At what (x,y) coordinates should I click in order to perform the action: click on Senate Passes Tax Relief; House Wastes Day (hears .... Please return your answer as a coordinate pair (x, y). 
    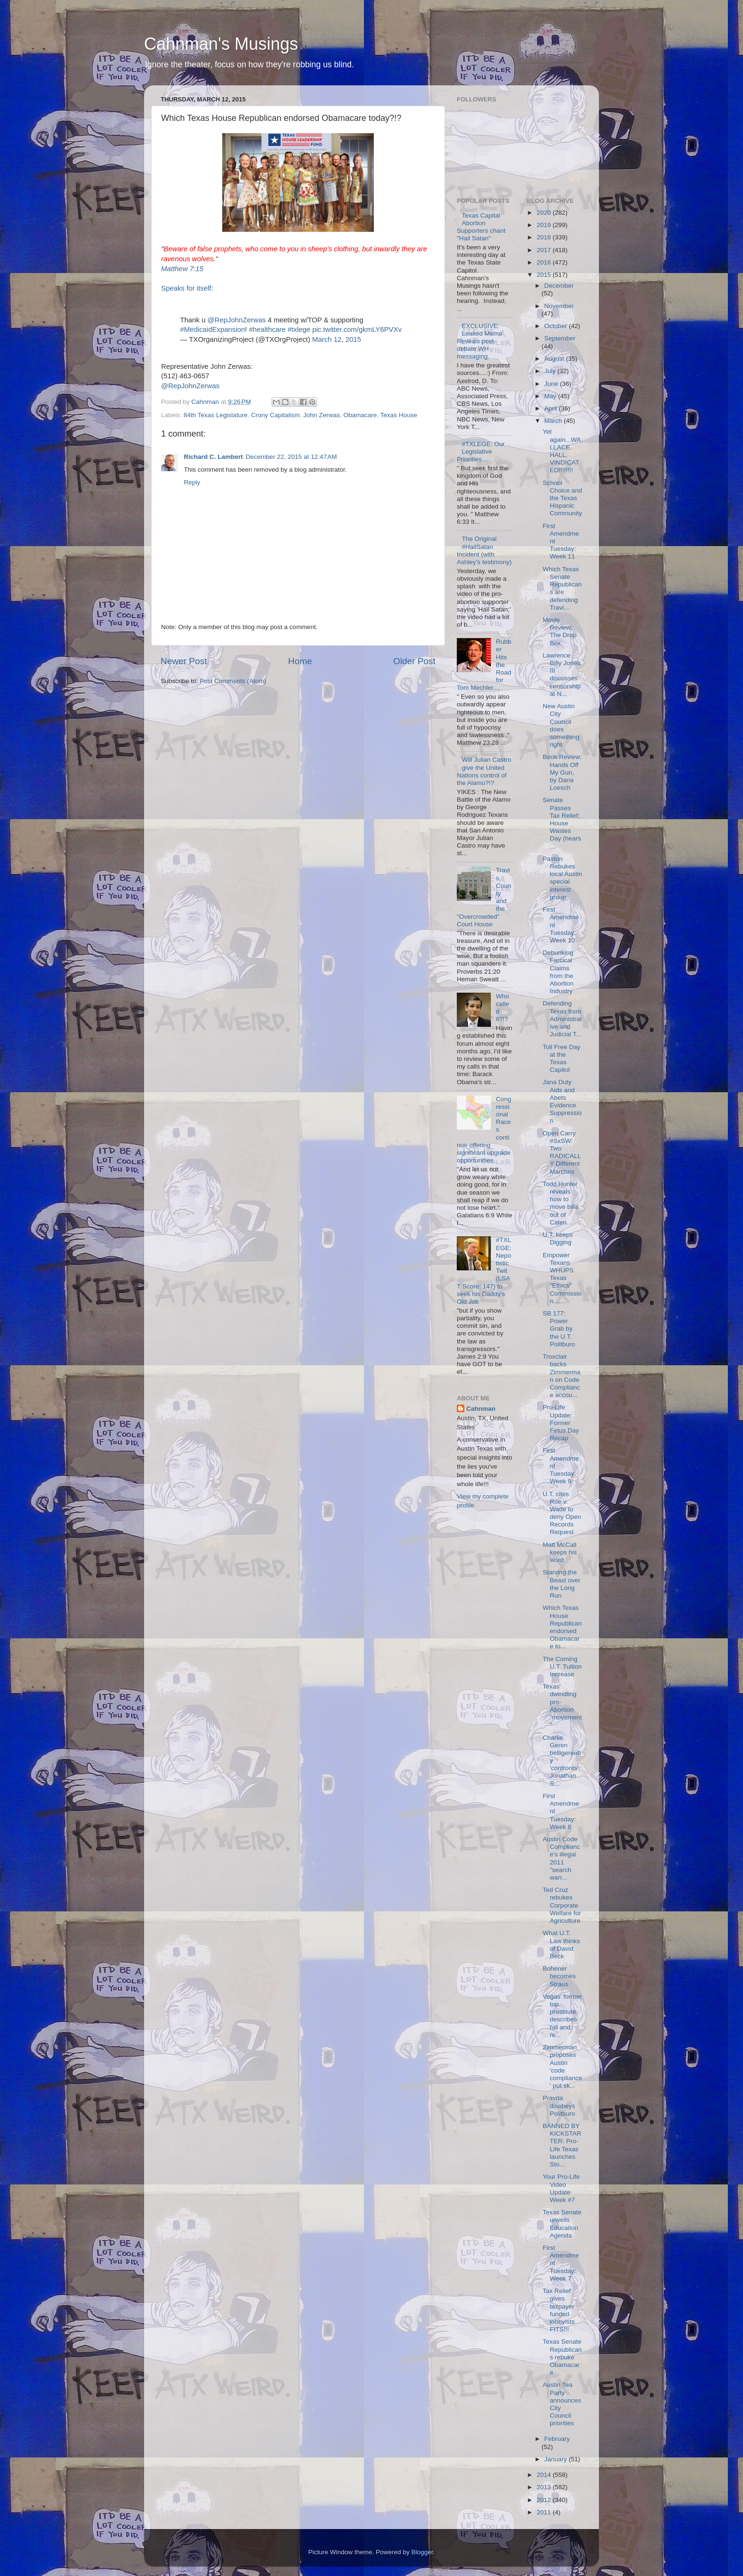
    Looking at the image, I should click on (562, 823).